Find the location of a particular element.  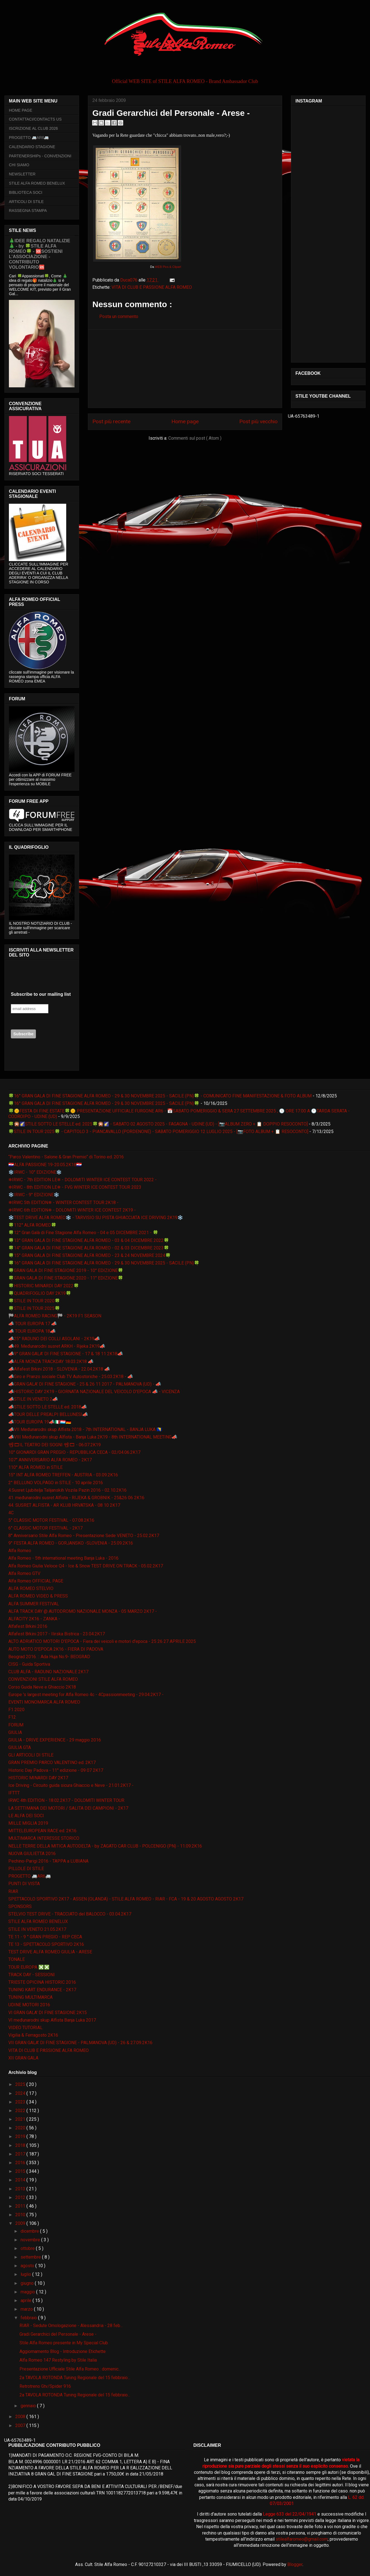

🍀16° GRAN GALA DI FINE STAGIONE ALFA ROMEO - 29 & 30 NOVEMBRE 2025 - SACILE (PN)🍀 is located at coordinates (103, 1103).